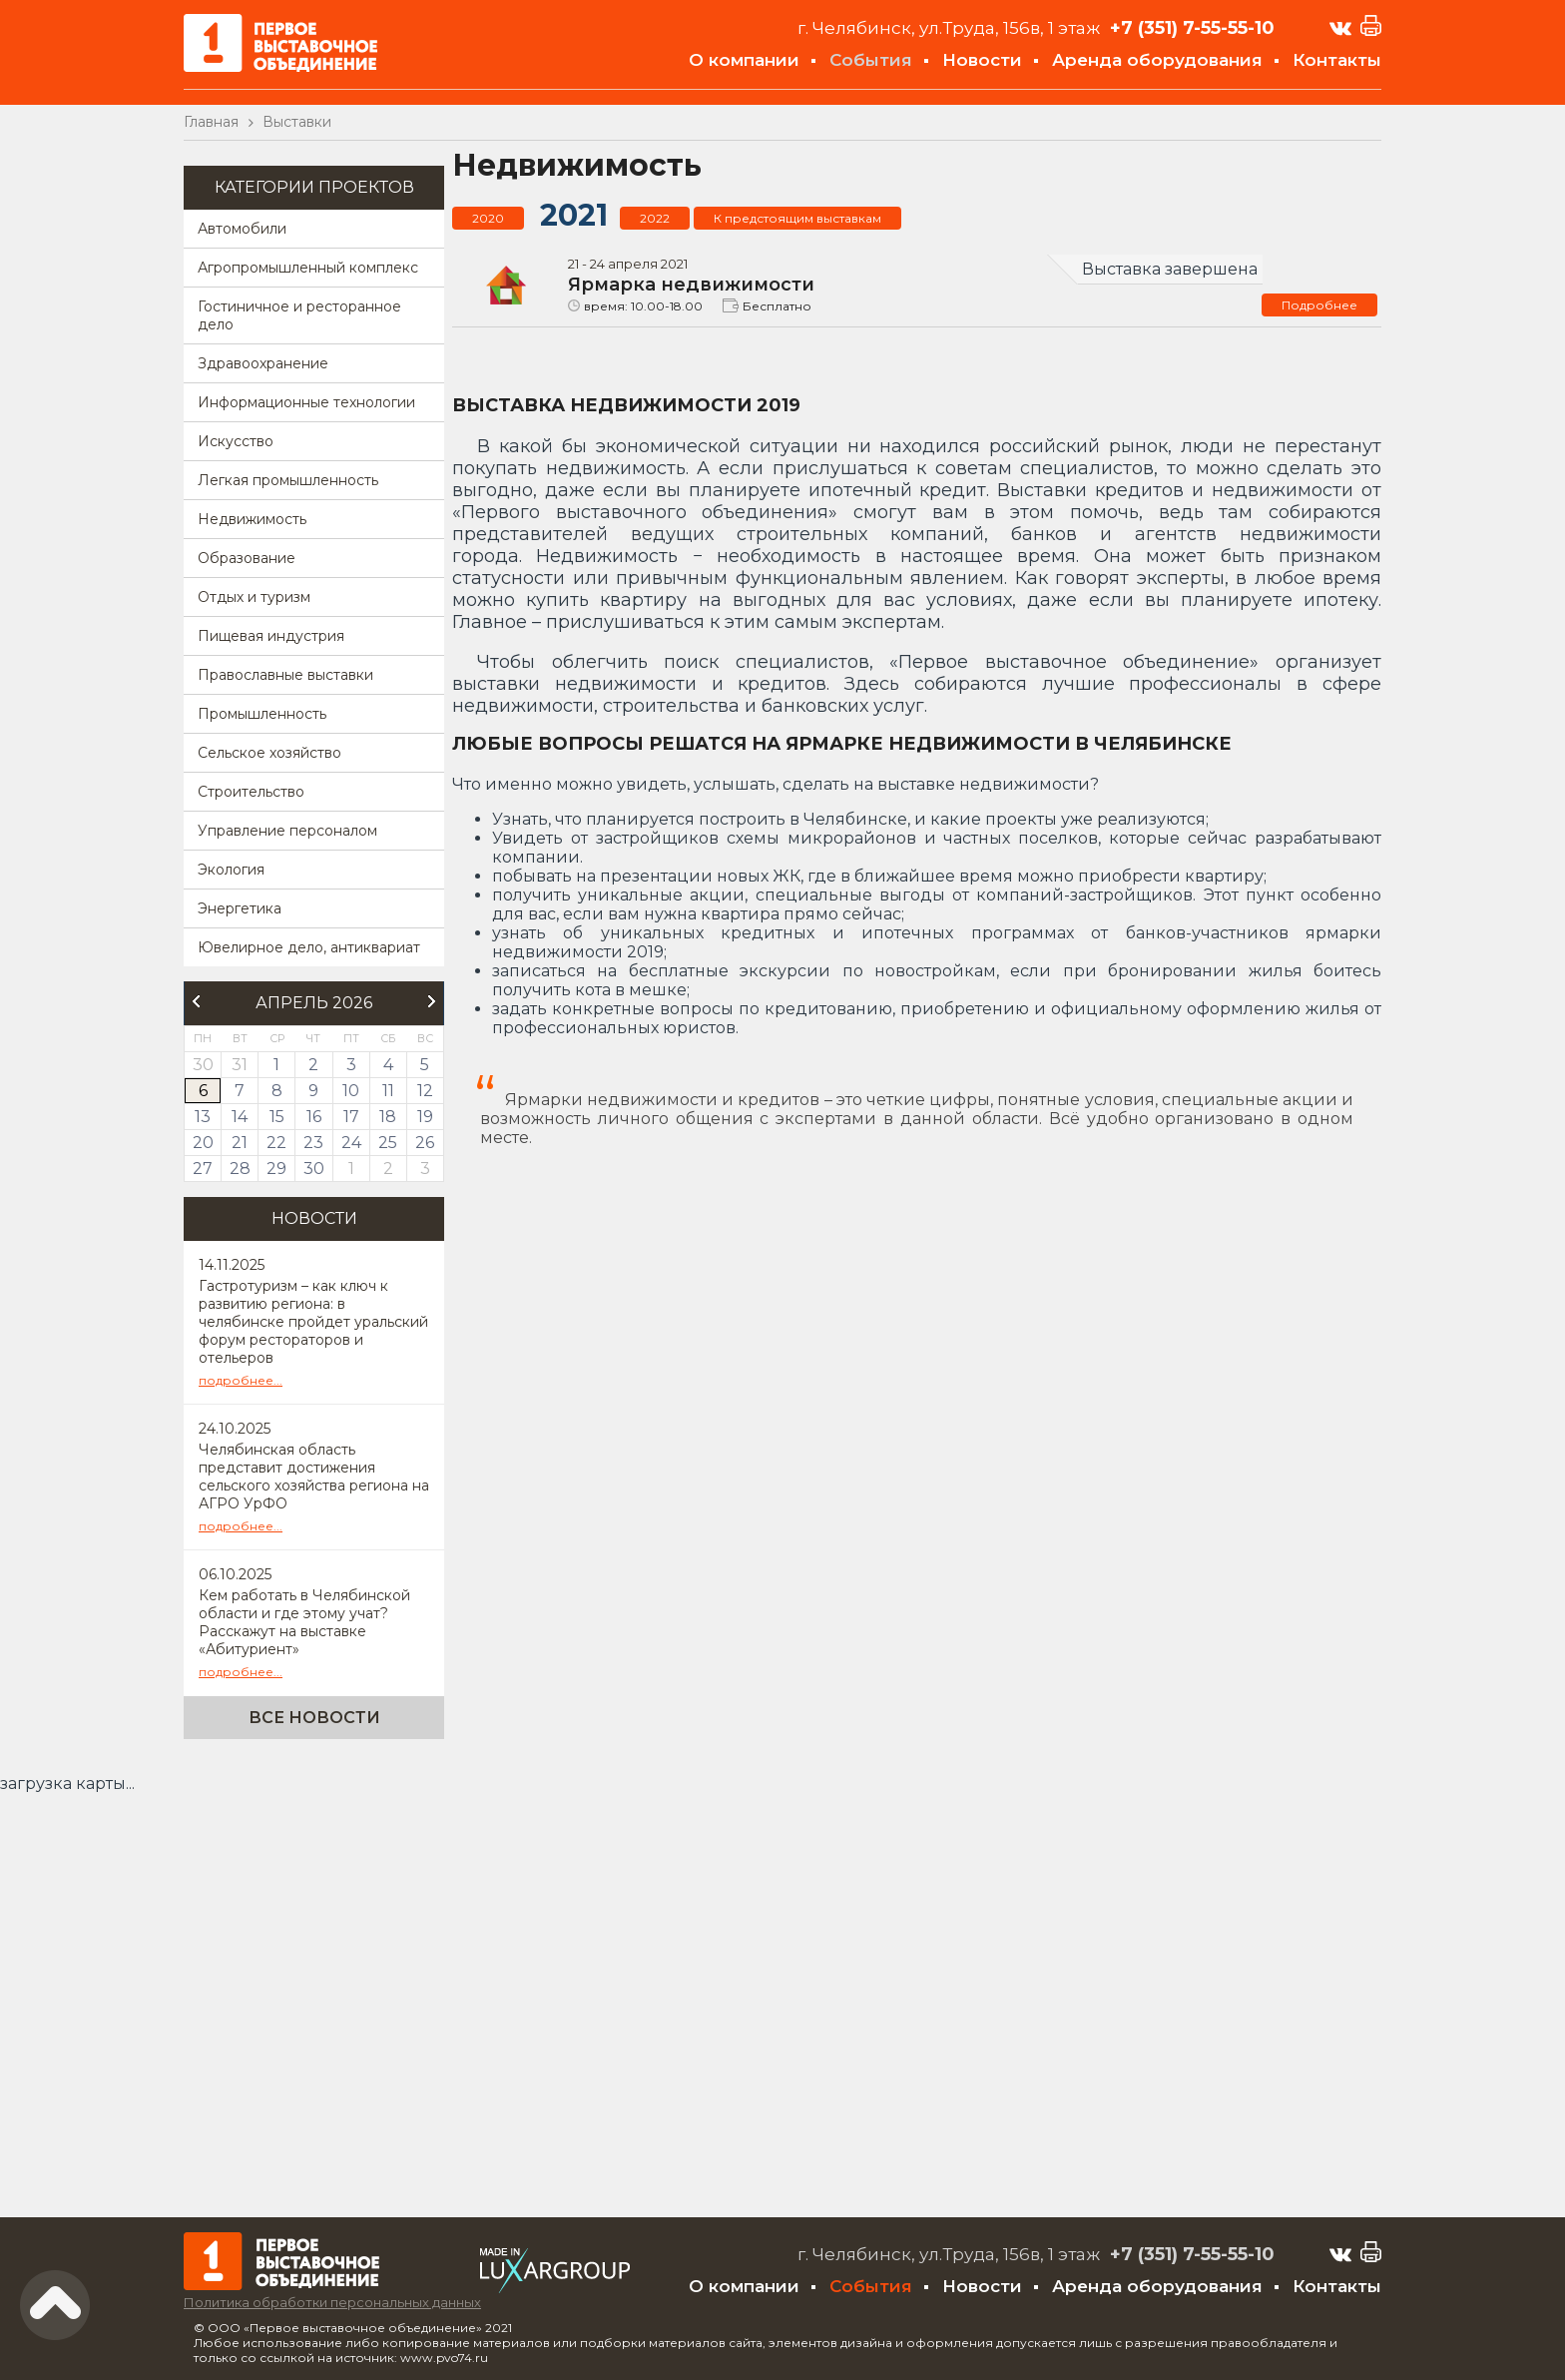 This screenshot has height=2380, width=1565. What do you see at coordinates (269, 753) in the screenshot?
I see `Сельское хозяйство` at bounding box center [269, 753].